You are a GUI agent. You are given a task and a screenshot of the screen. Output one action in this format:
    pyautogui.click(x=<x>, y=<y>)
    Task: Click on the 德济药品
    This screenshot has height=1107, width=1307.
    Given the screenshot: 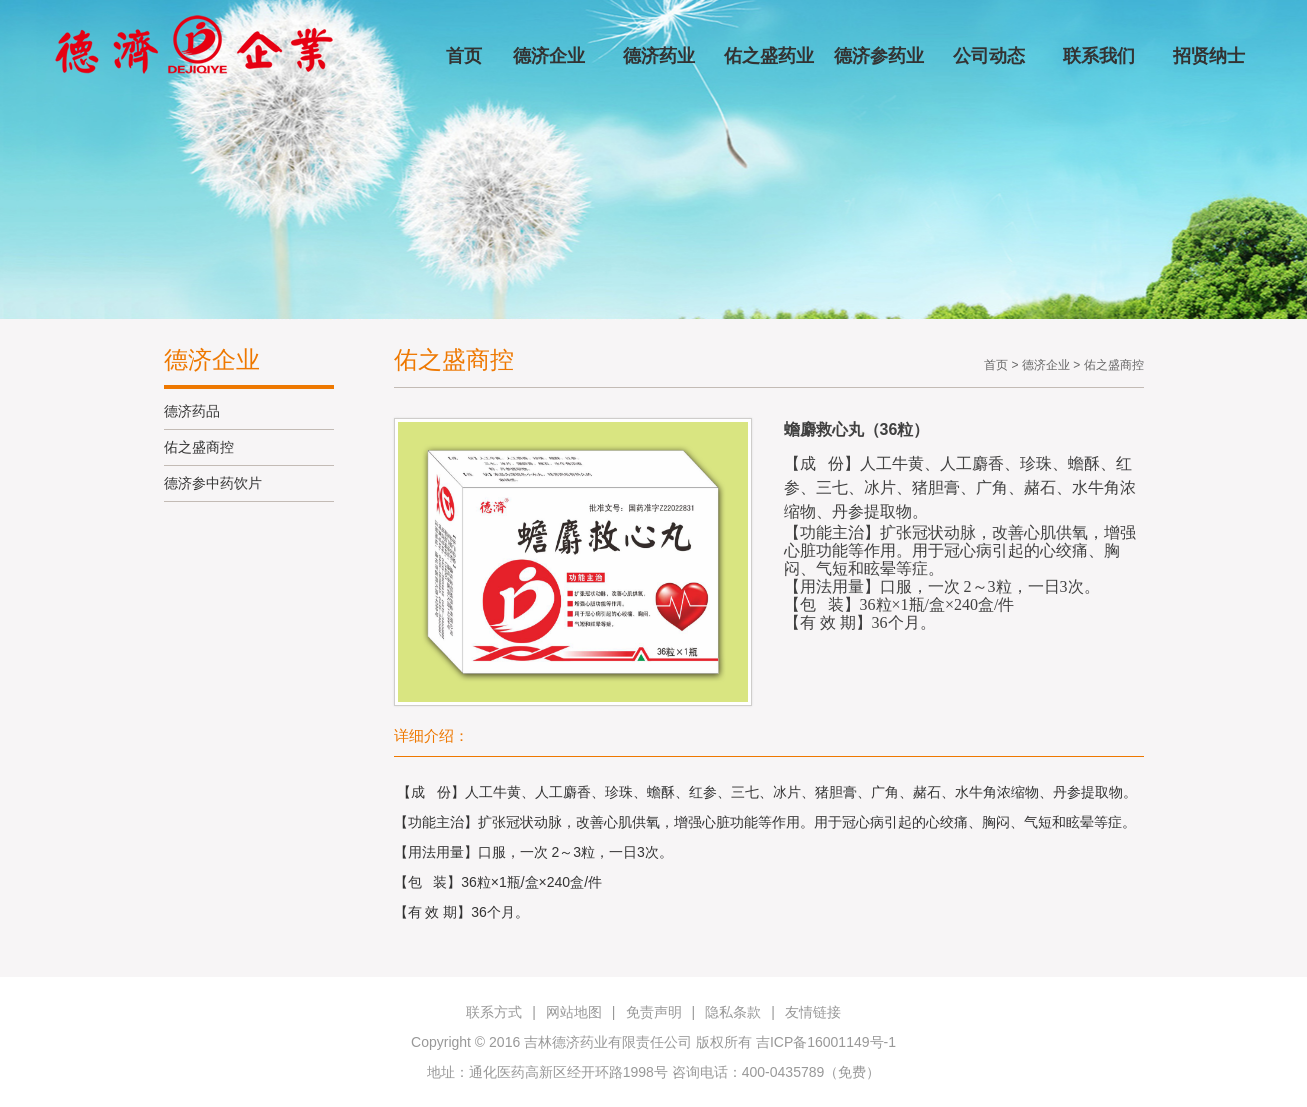 What is the action you would take?
    pyautogui.click(x=192, y=411)
    